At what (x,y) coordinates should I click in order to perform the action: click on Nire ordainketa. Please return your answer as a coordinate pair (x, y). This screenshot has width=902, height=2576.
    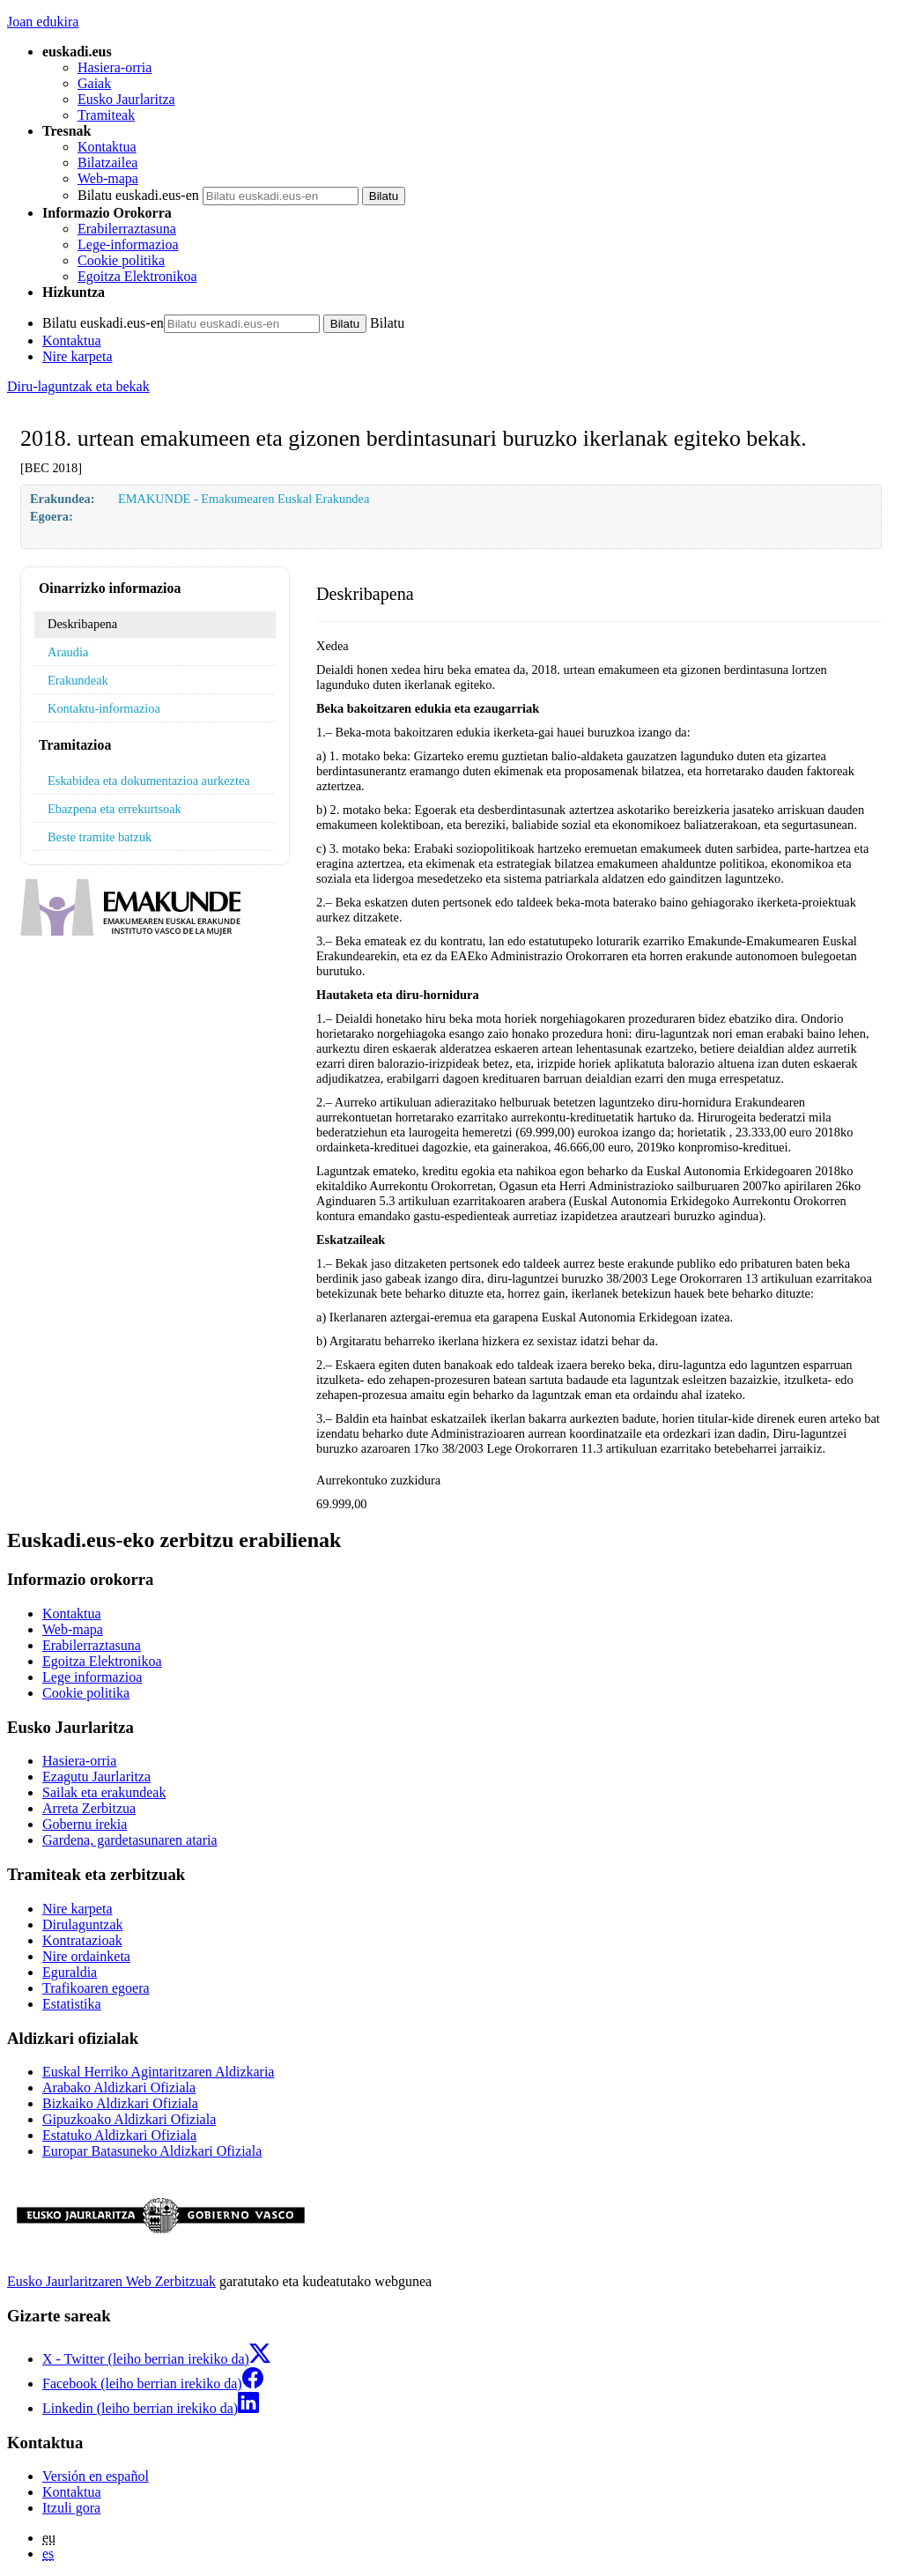
    Looking at the image, I should click on (86, 1956).